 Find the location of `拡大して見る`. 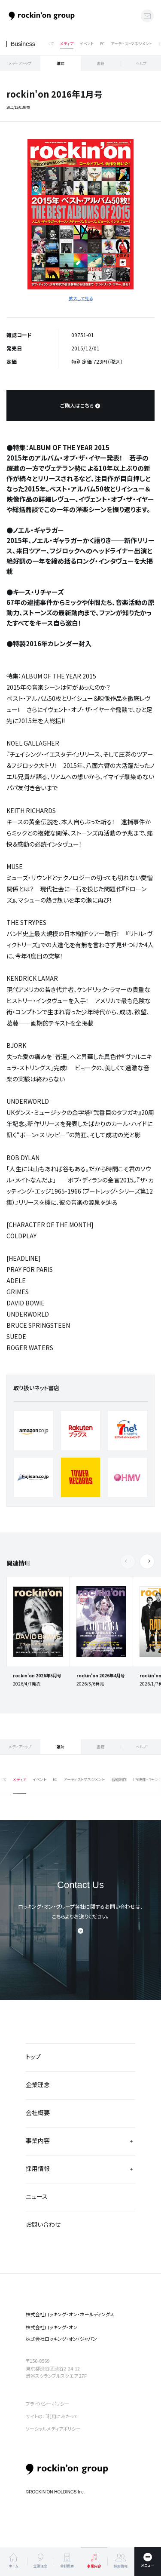

拡大して見る is located at coordinates (81, 298).